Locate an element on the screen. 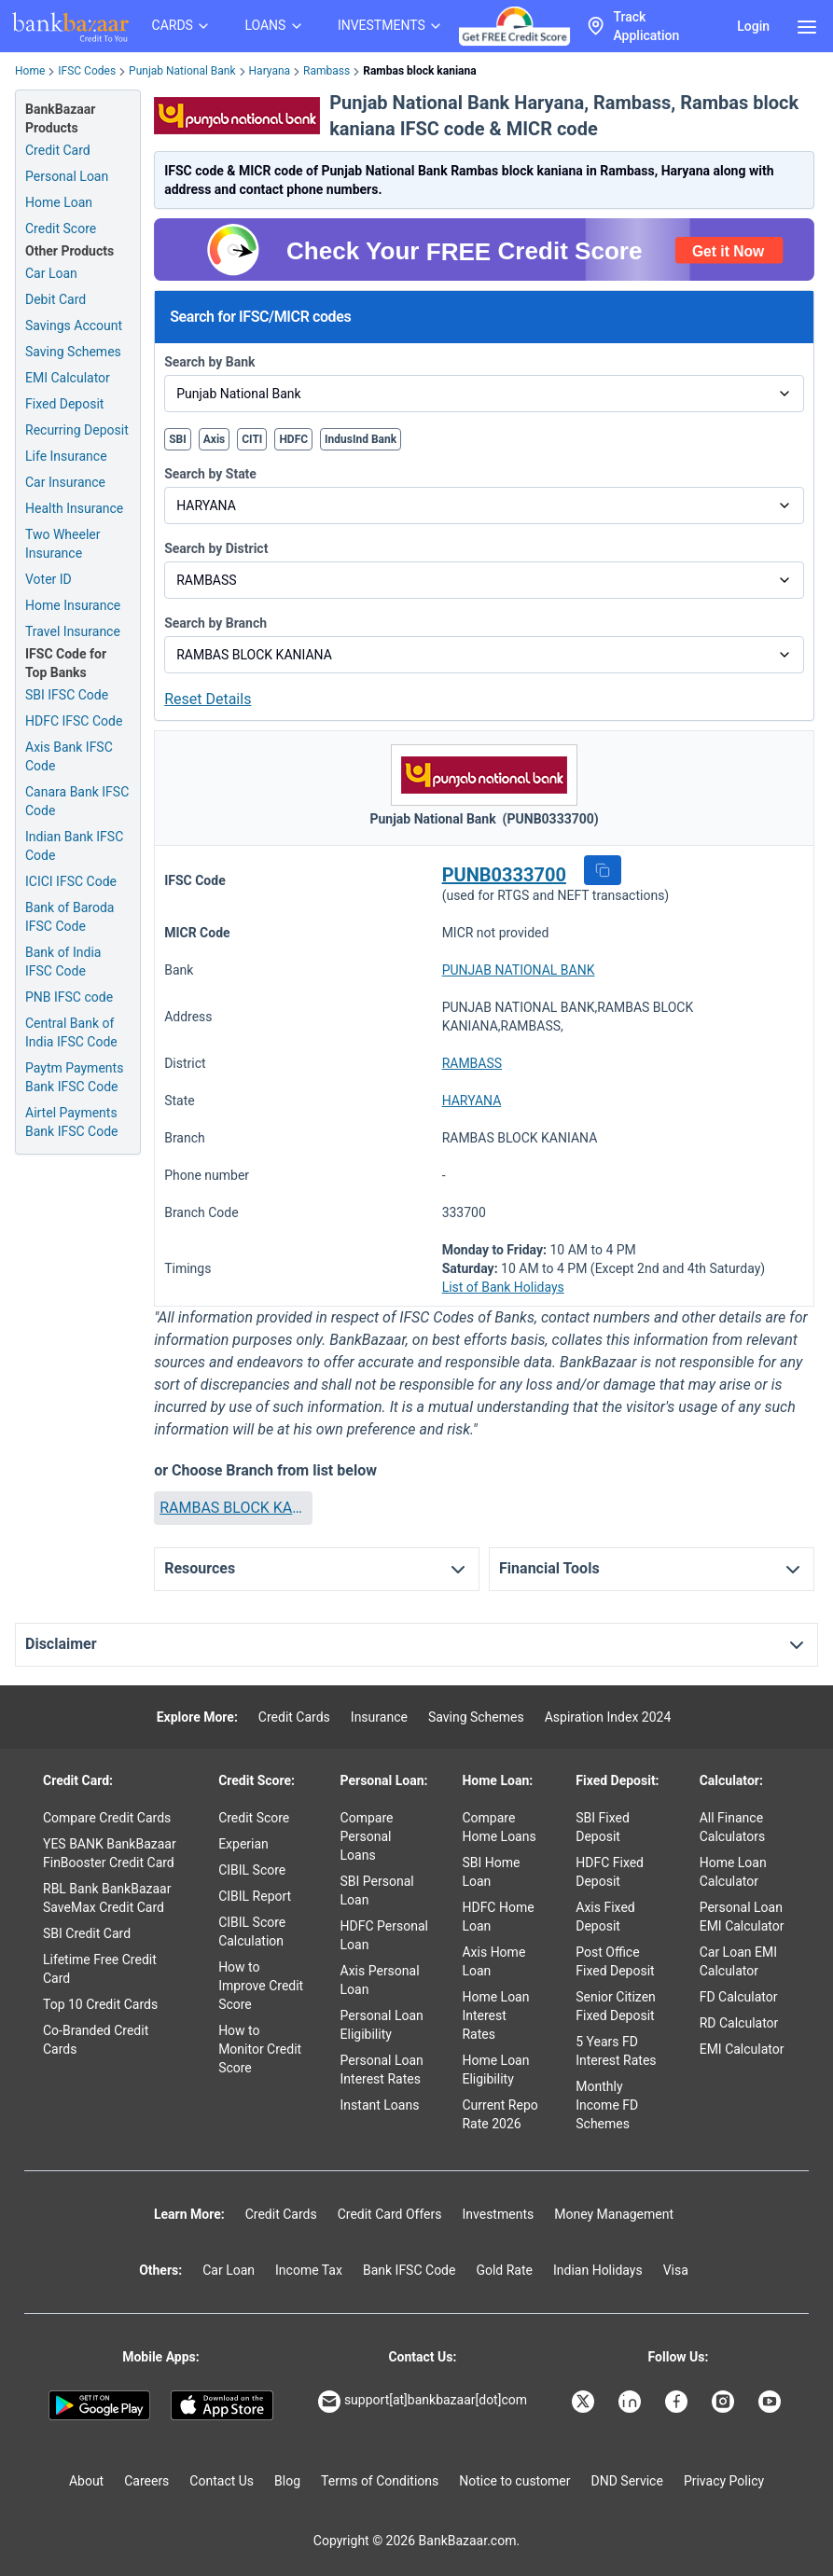 The image size is (833, 2576). [Bankbazaar Instagram] is located at coordinates (725, 2401).